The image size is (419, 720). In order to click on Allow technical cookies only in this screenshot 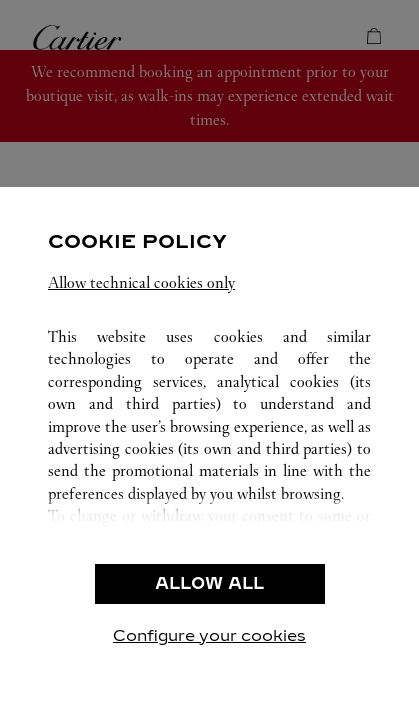, I will do `click(141, 282)`.